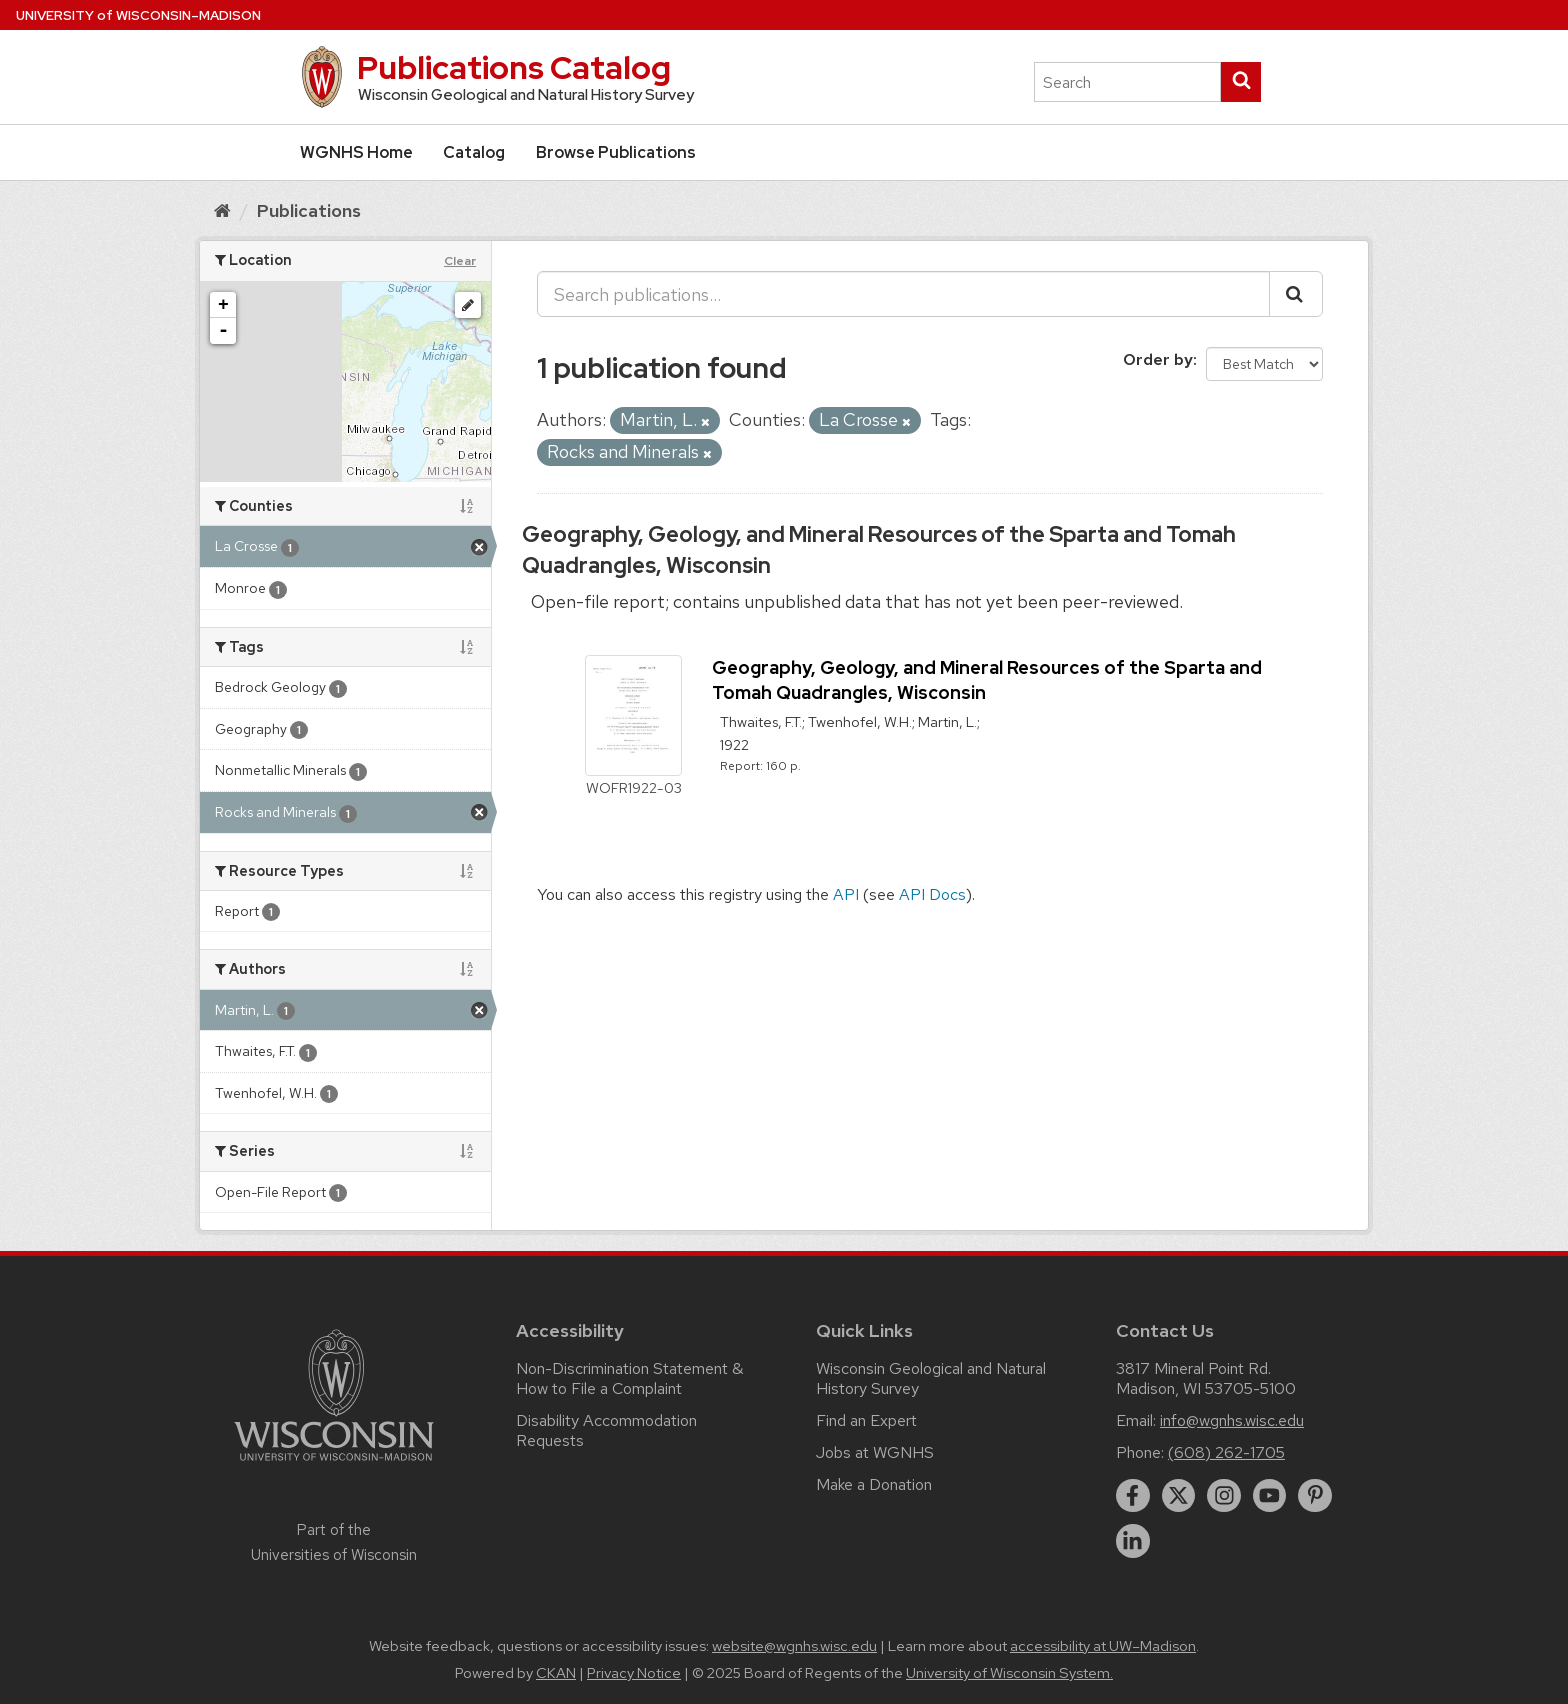 The width and height of the screenshot is (1568, 1704). What do you see at coordinates (846, 894) in the screenshot?
I see `API` at bounding box center [846, 894].